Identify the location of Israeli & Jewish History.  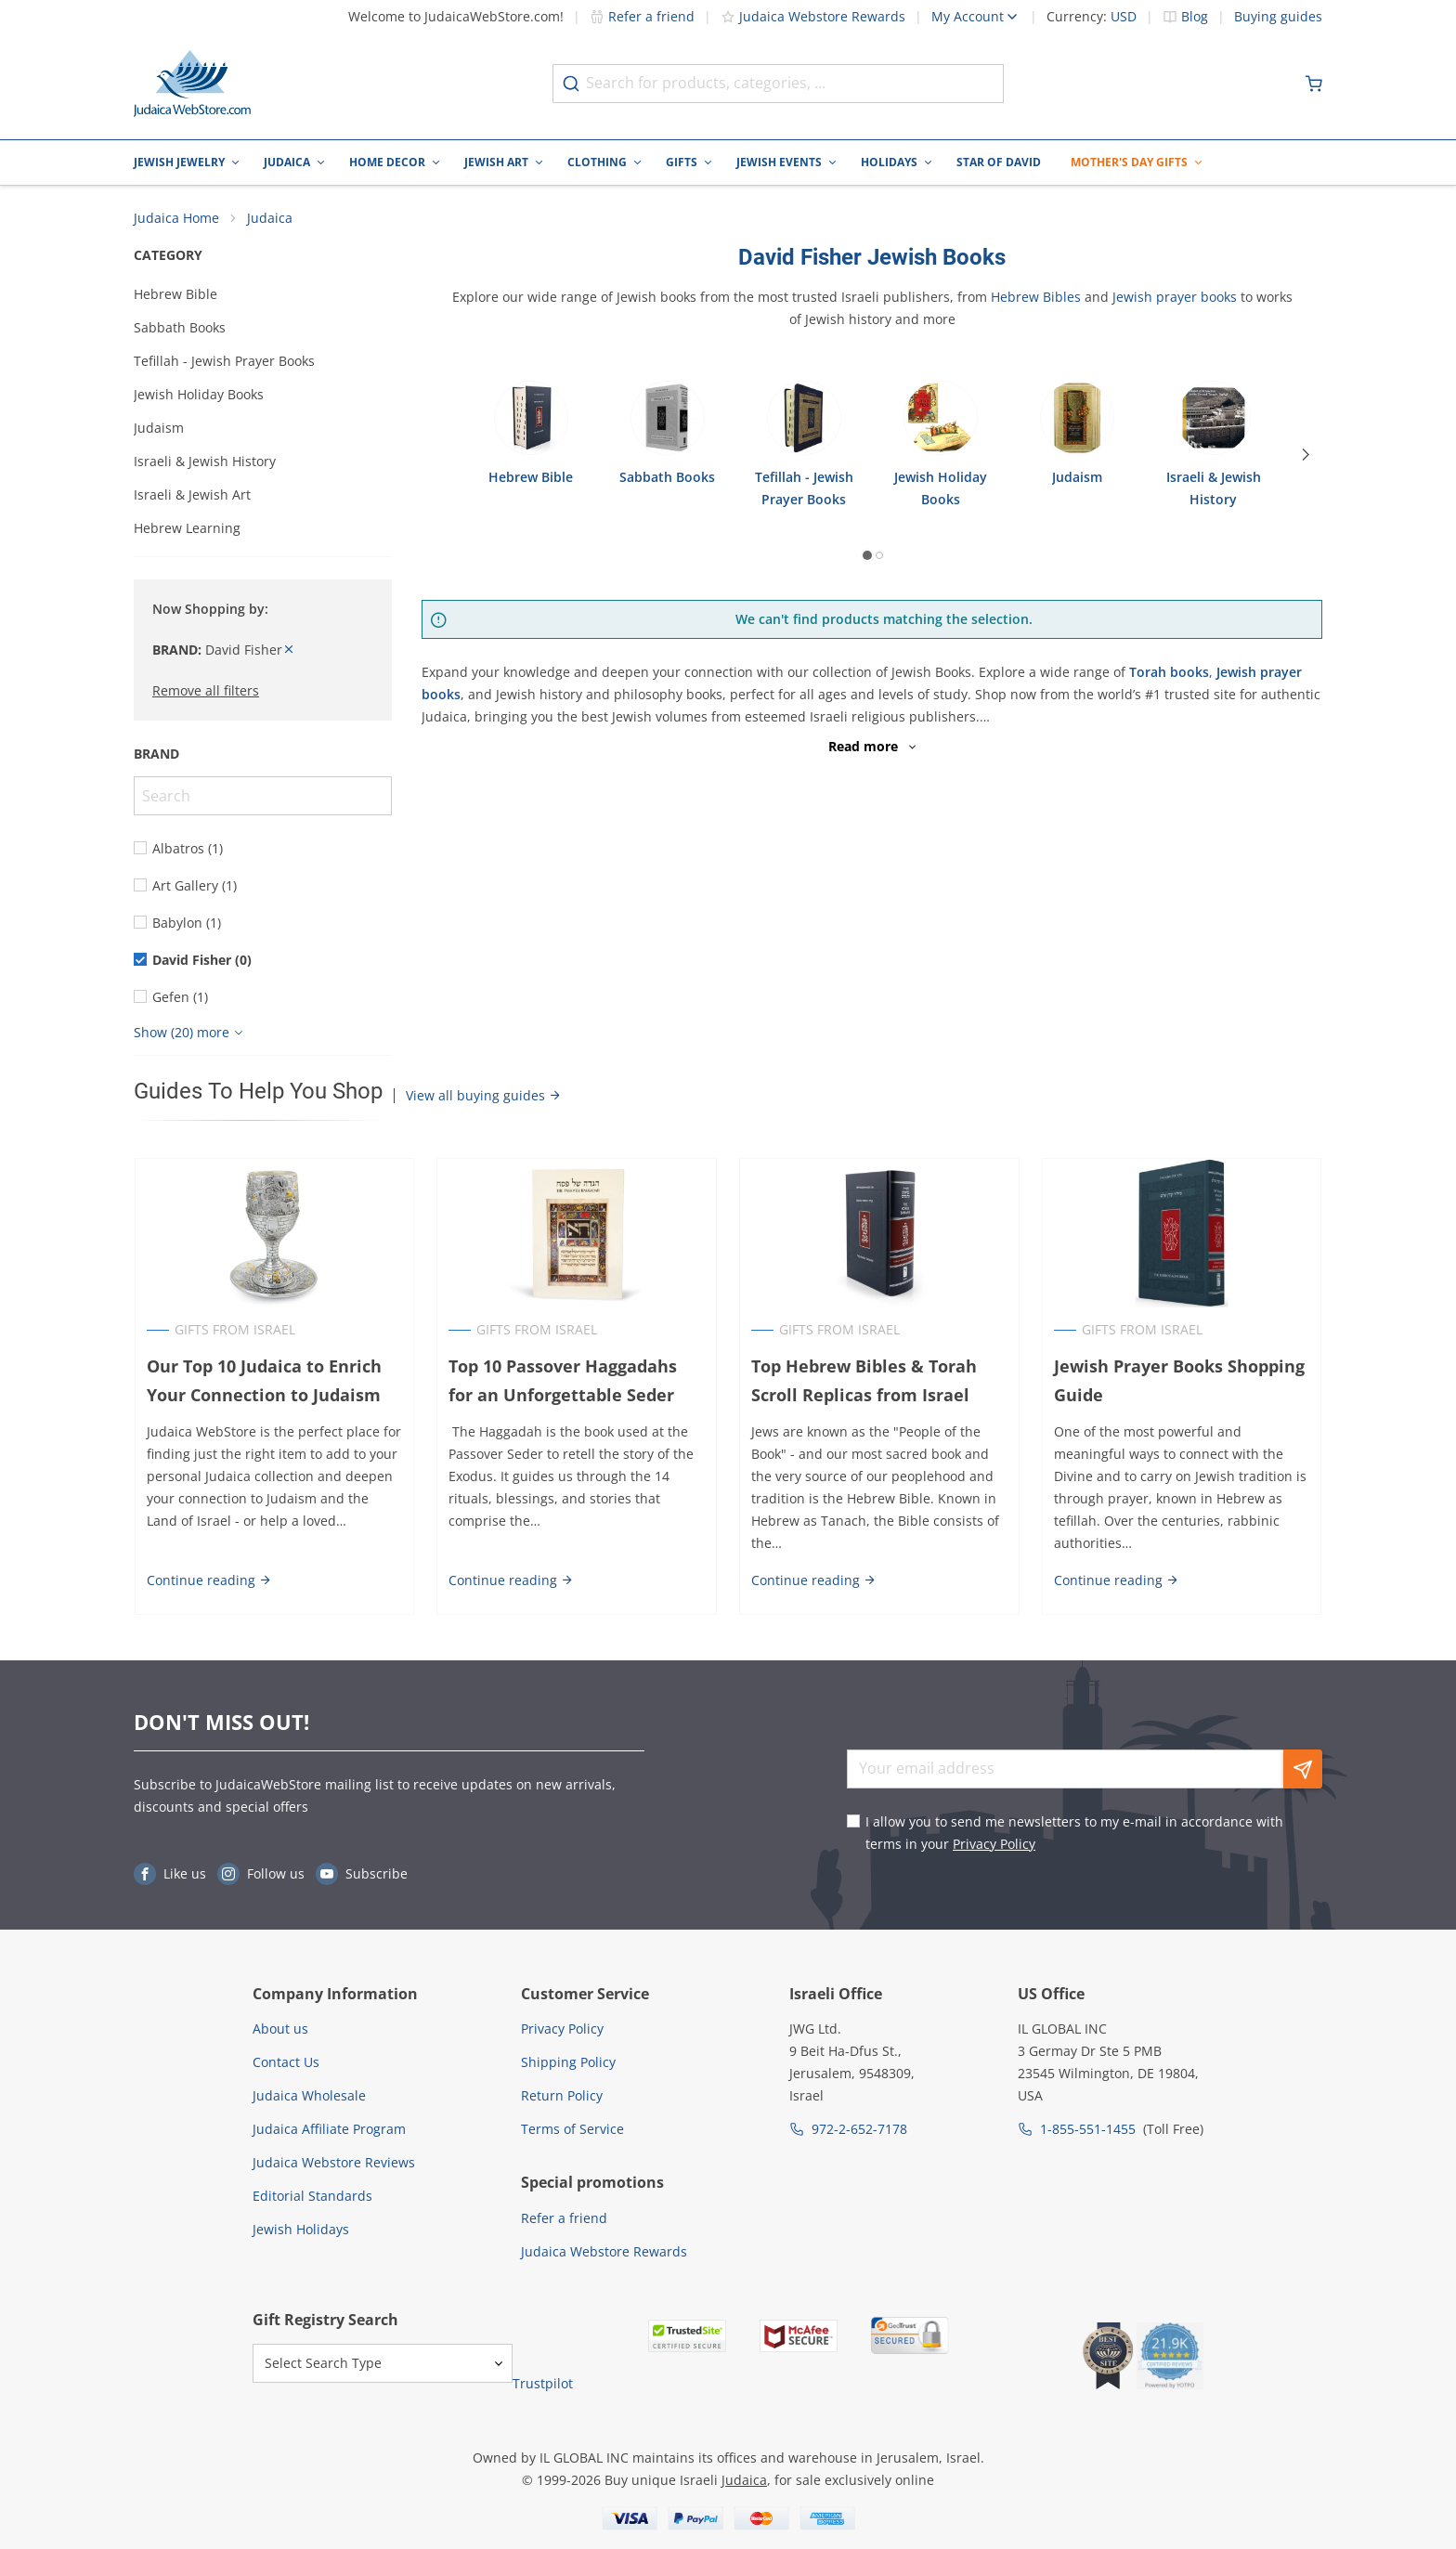
(205, 462).